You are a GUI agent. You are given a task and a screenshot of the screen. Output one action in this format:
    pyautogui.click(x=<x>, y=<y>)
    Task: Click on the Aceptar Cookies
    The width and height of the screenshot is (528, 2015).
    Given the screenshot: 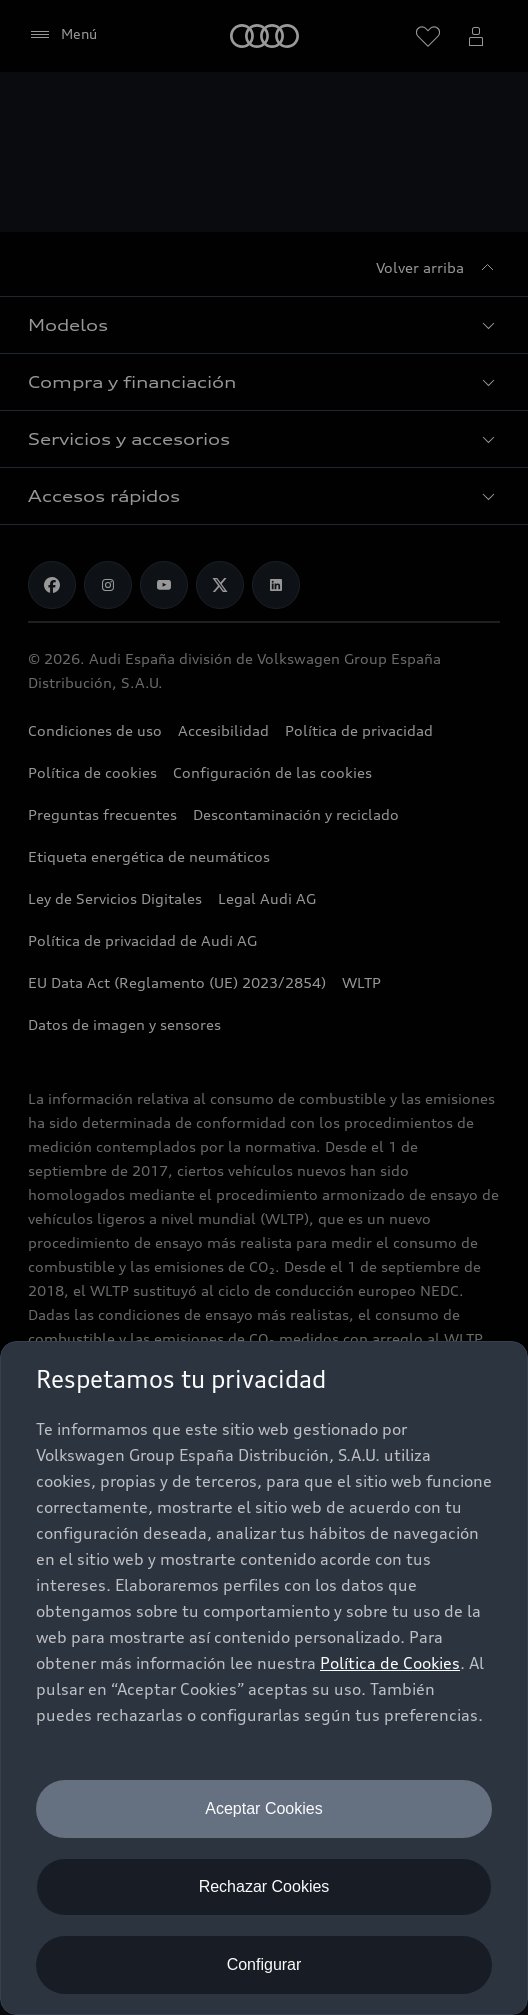 What is the action you would take?
    pyautogui.click(x=263, y=1808)
    